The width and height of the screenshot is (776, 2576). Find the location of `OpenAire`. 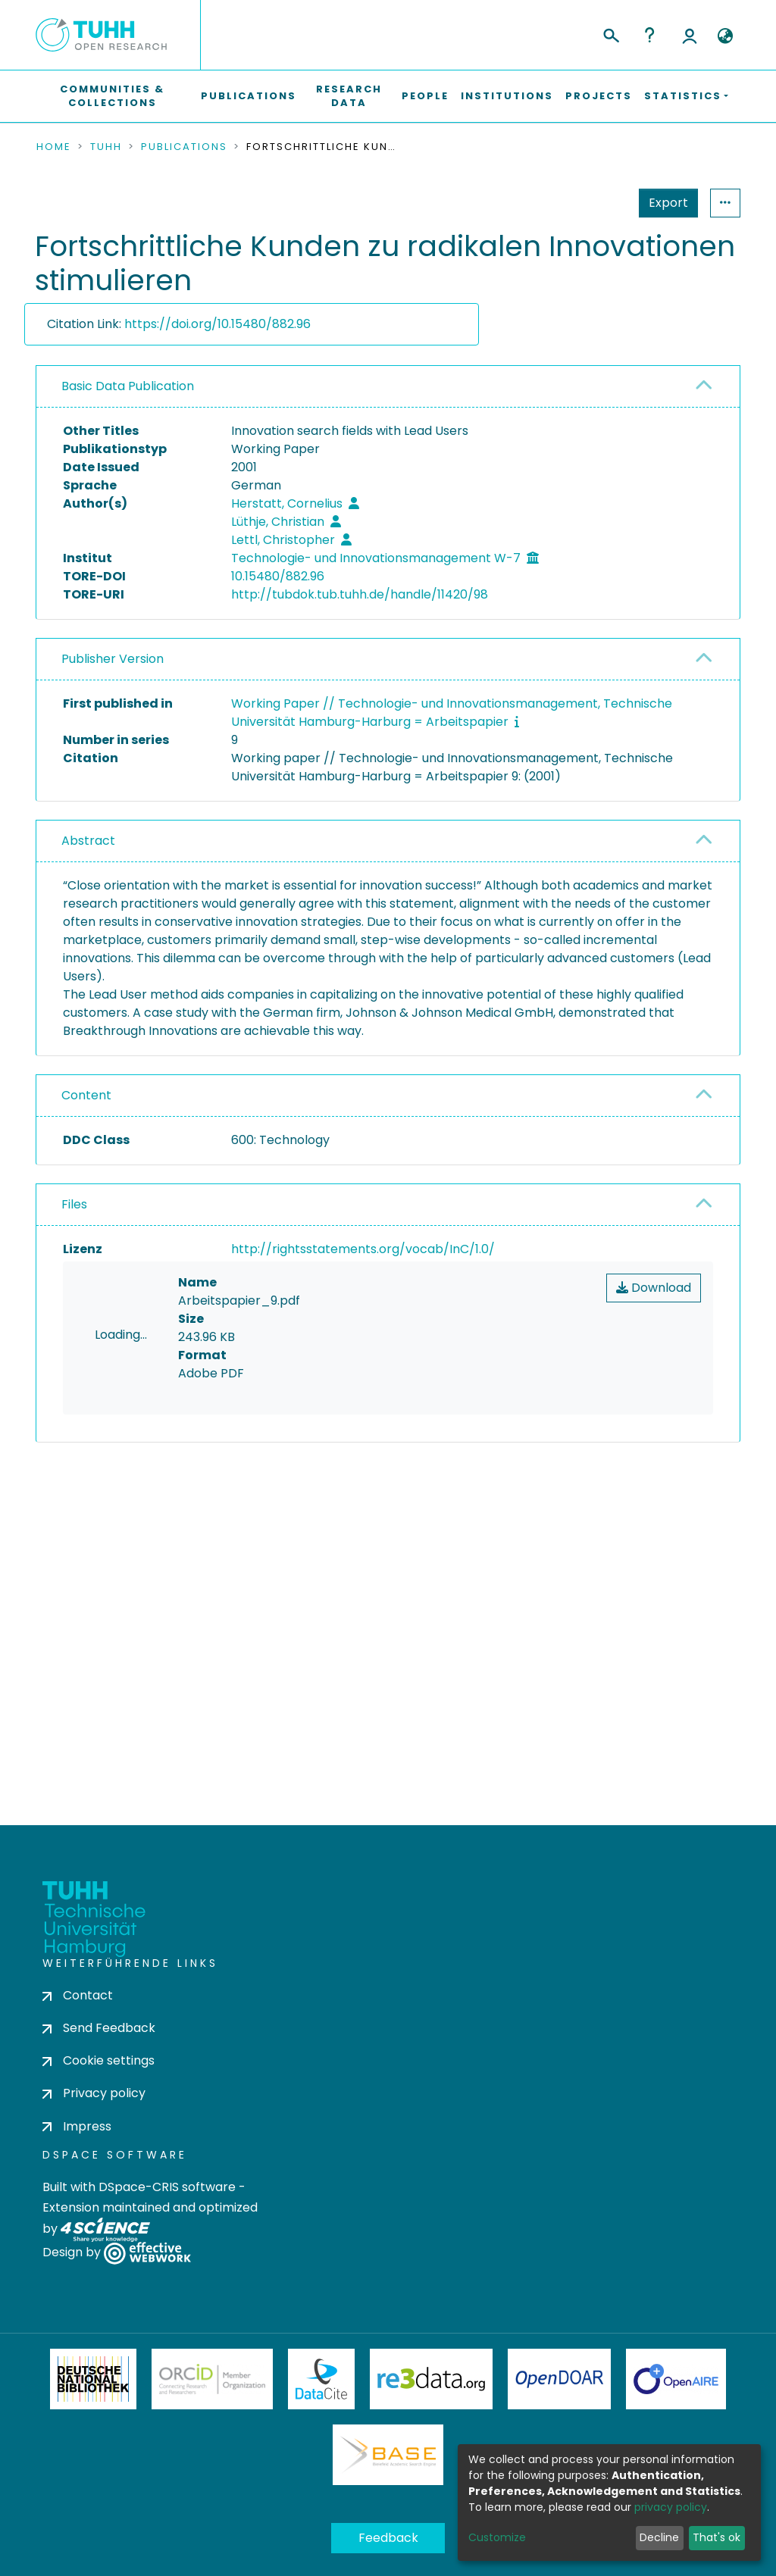

OpenAire is located at coordinates (676, 2386).